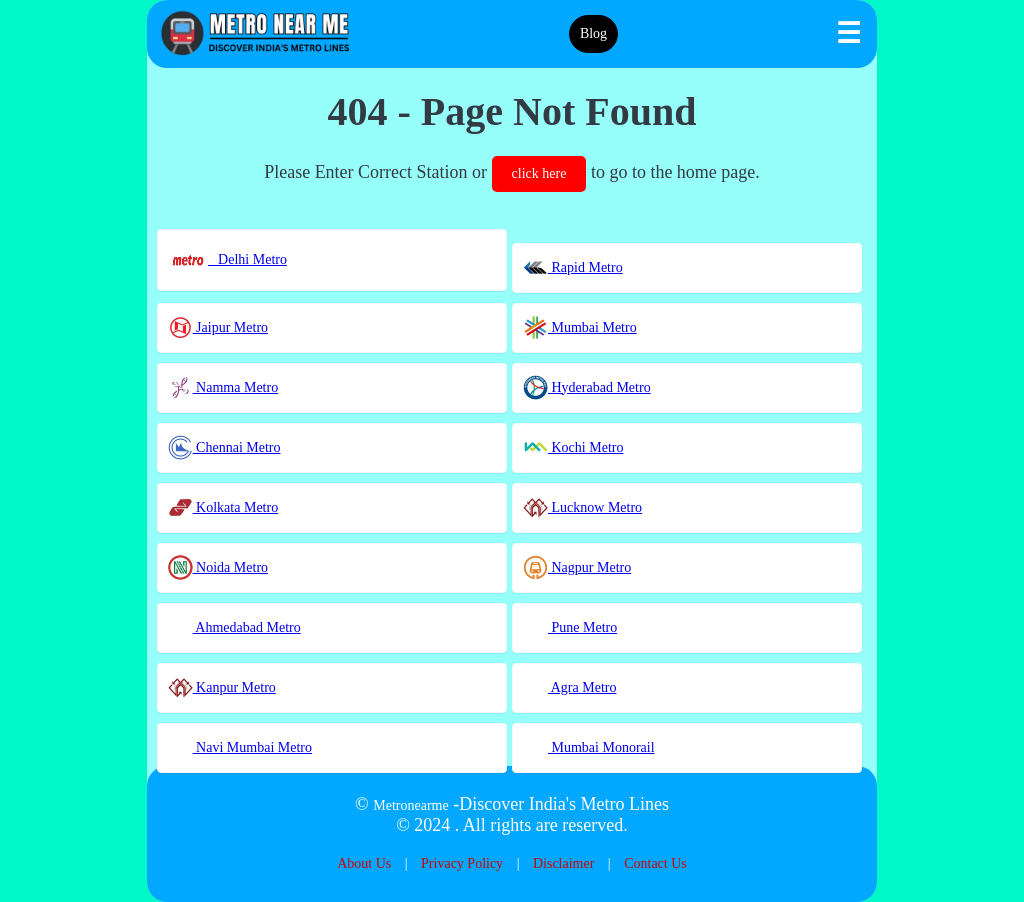  Describe the element at coordinates (573, 267) in the screenshot. I see `Rapid Metro` at that location.